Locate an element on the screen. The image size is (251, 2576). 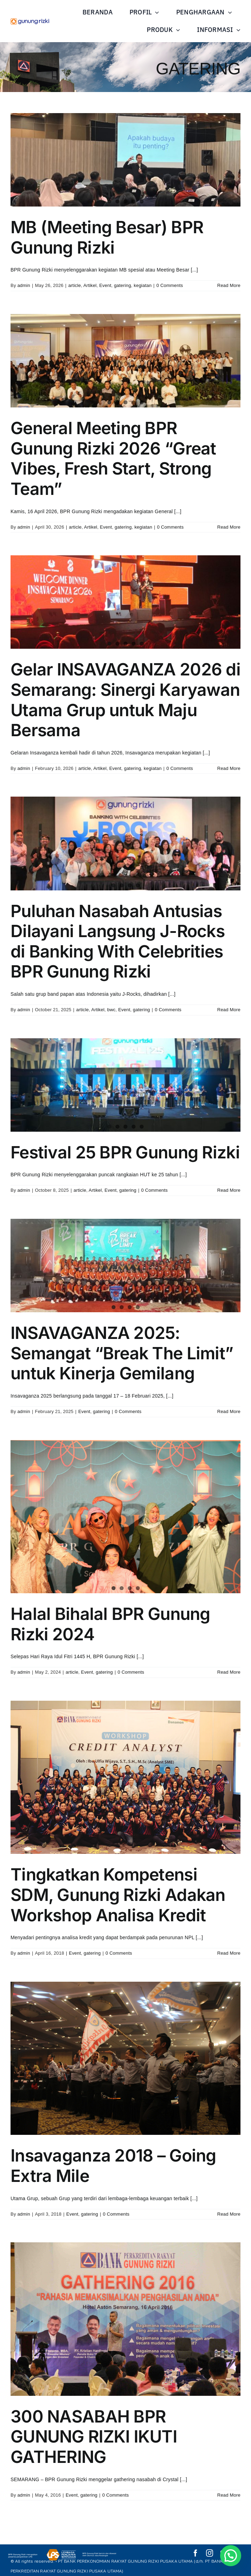
0 Comments is located at coordinates (169, 285).